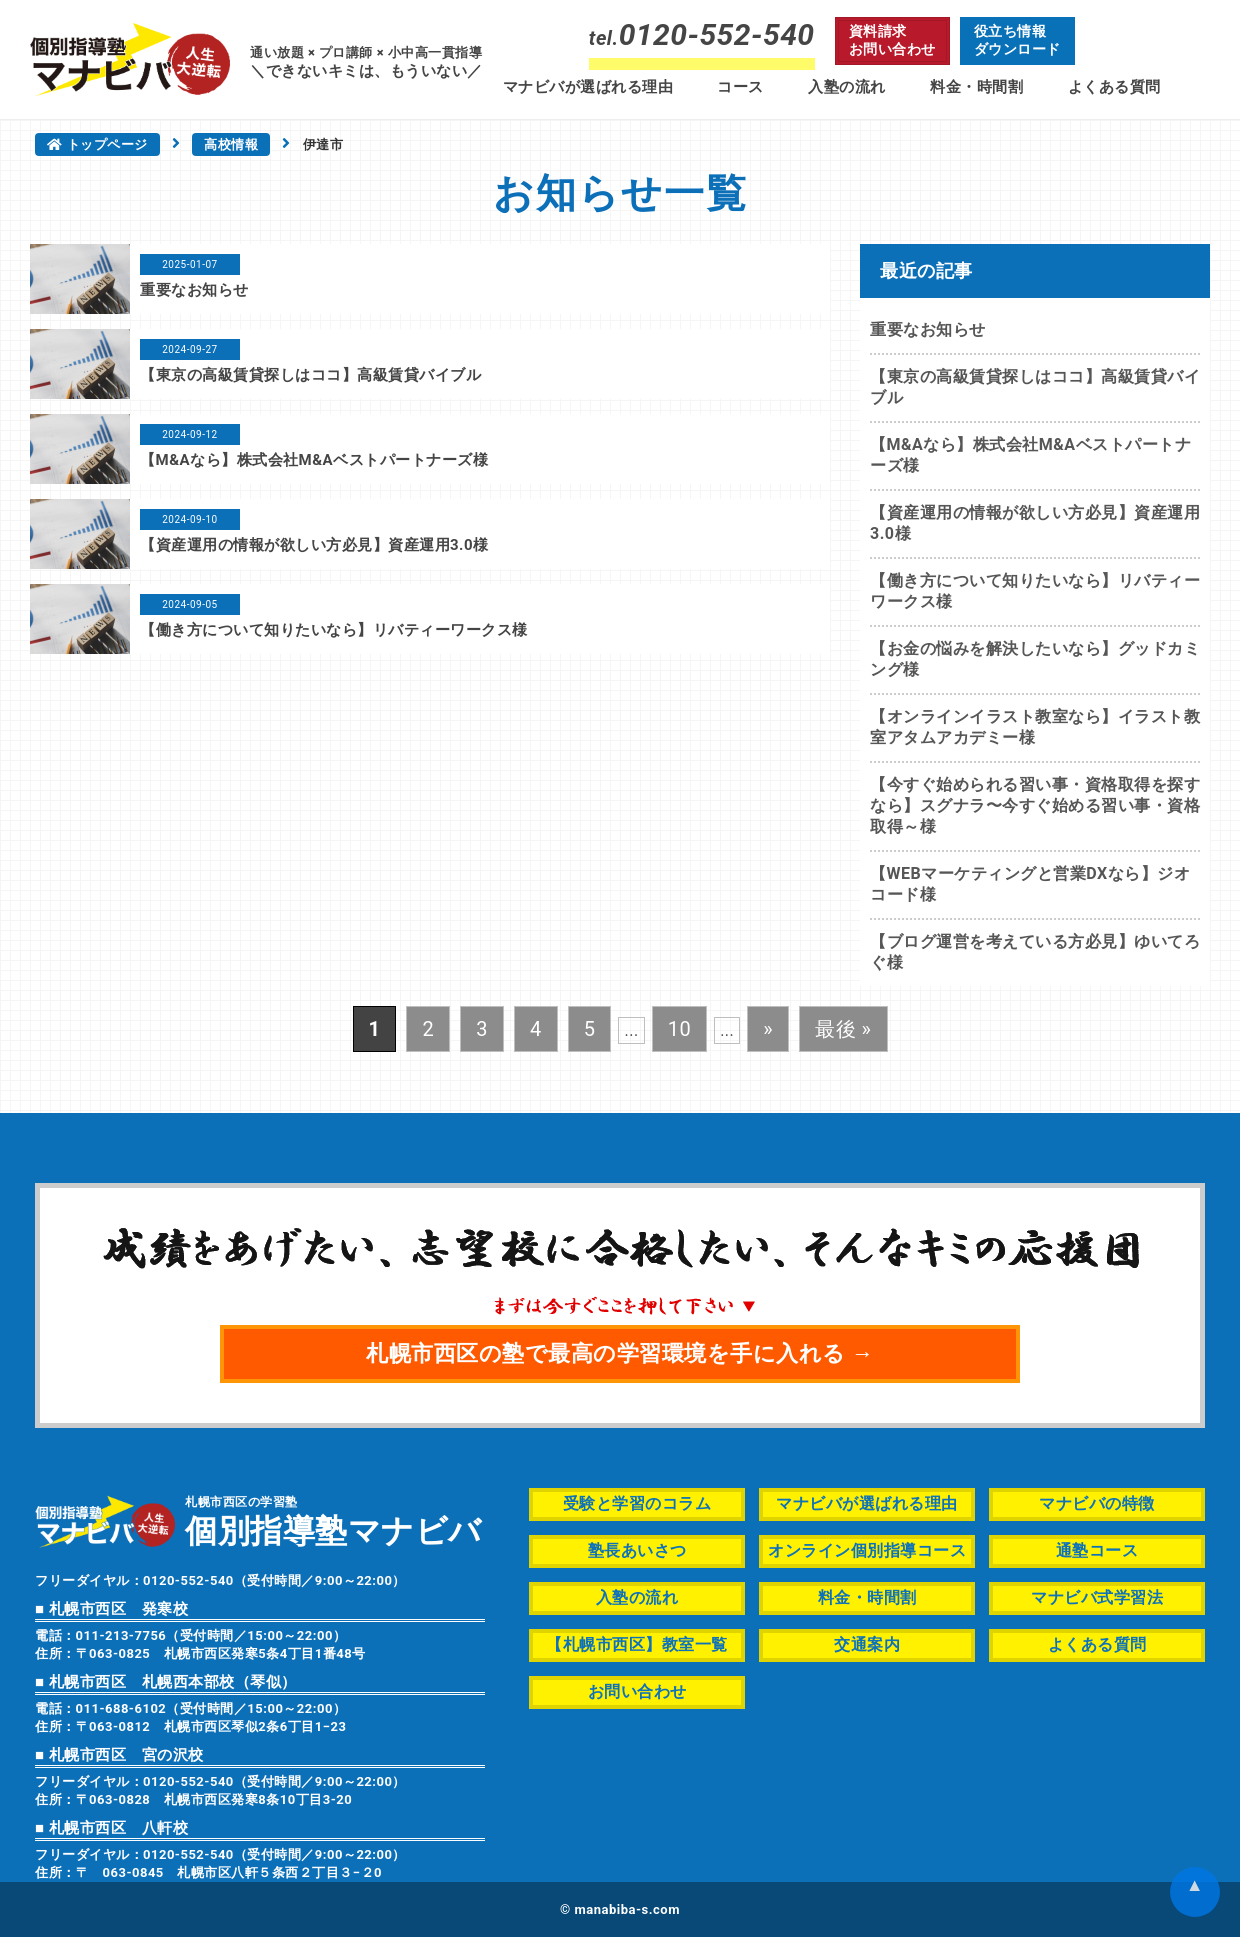 This screenshot has width=1240, height=1937. I want to click on マナビバが選ばれる理由, so click(588, 87).